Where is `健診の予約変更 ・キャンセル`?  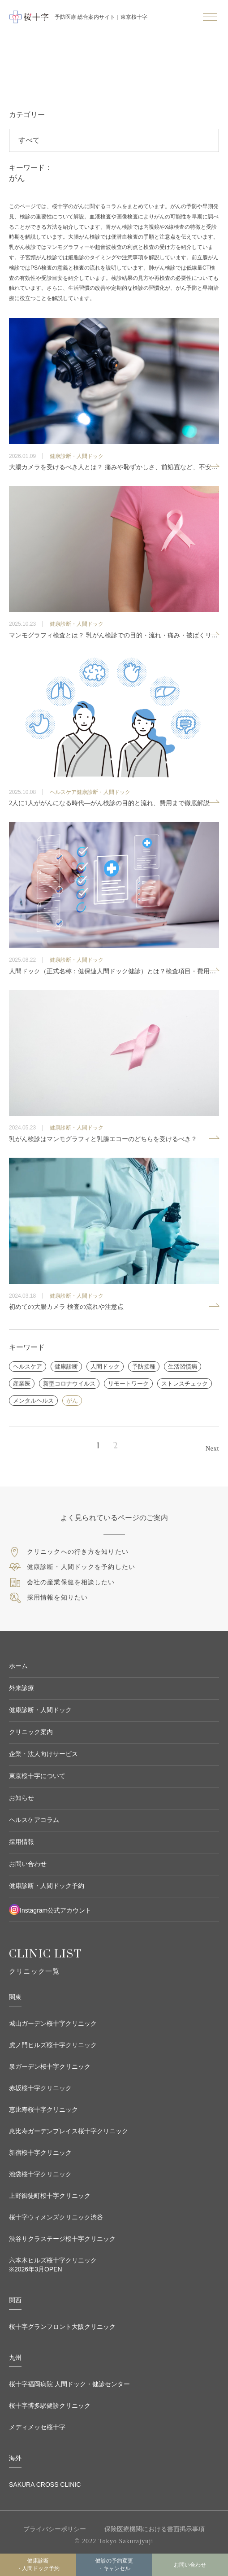 健診の予約変更 ・キャンセル is located at coordinates (114, 2565).